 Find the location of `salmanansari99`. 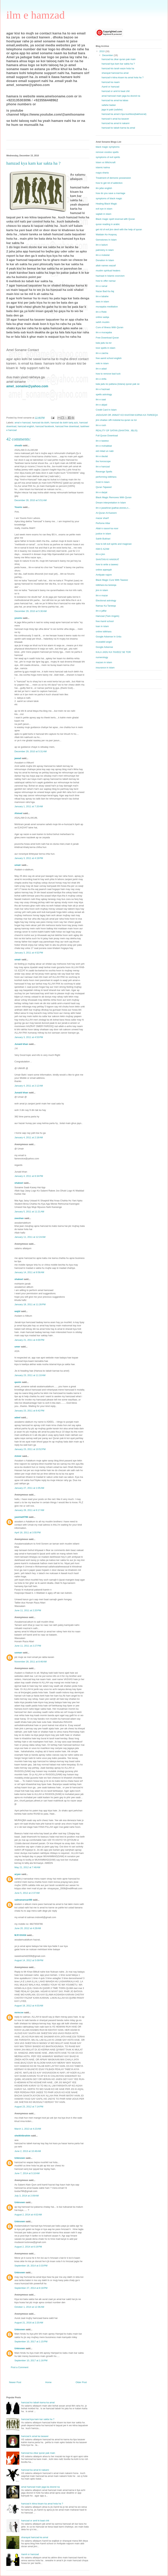

salmanansari99 is located at coordinates (23, 1899).